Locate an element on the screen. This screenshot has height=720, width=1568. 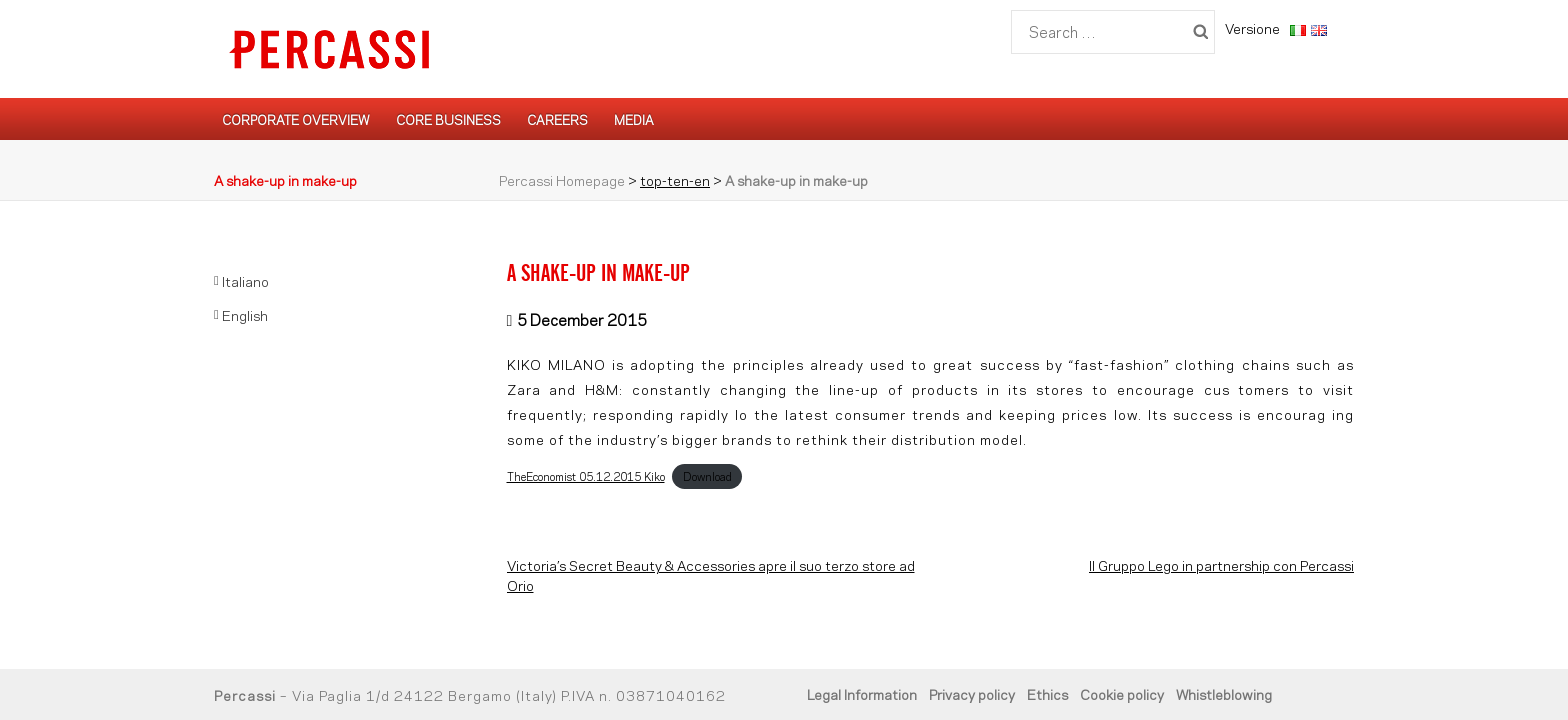
Cookie policy is located at coordinates (1122, 693).